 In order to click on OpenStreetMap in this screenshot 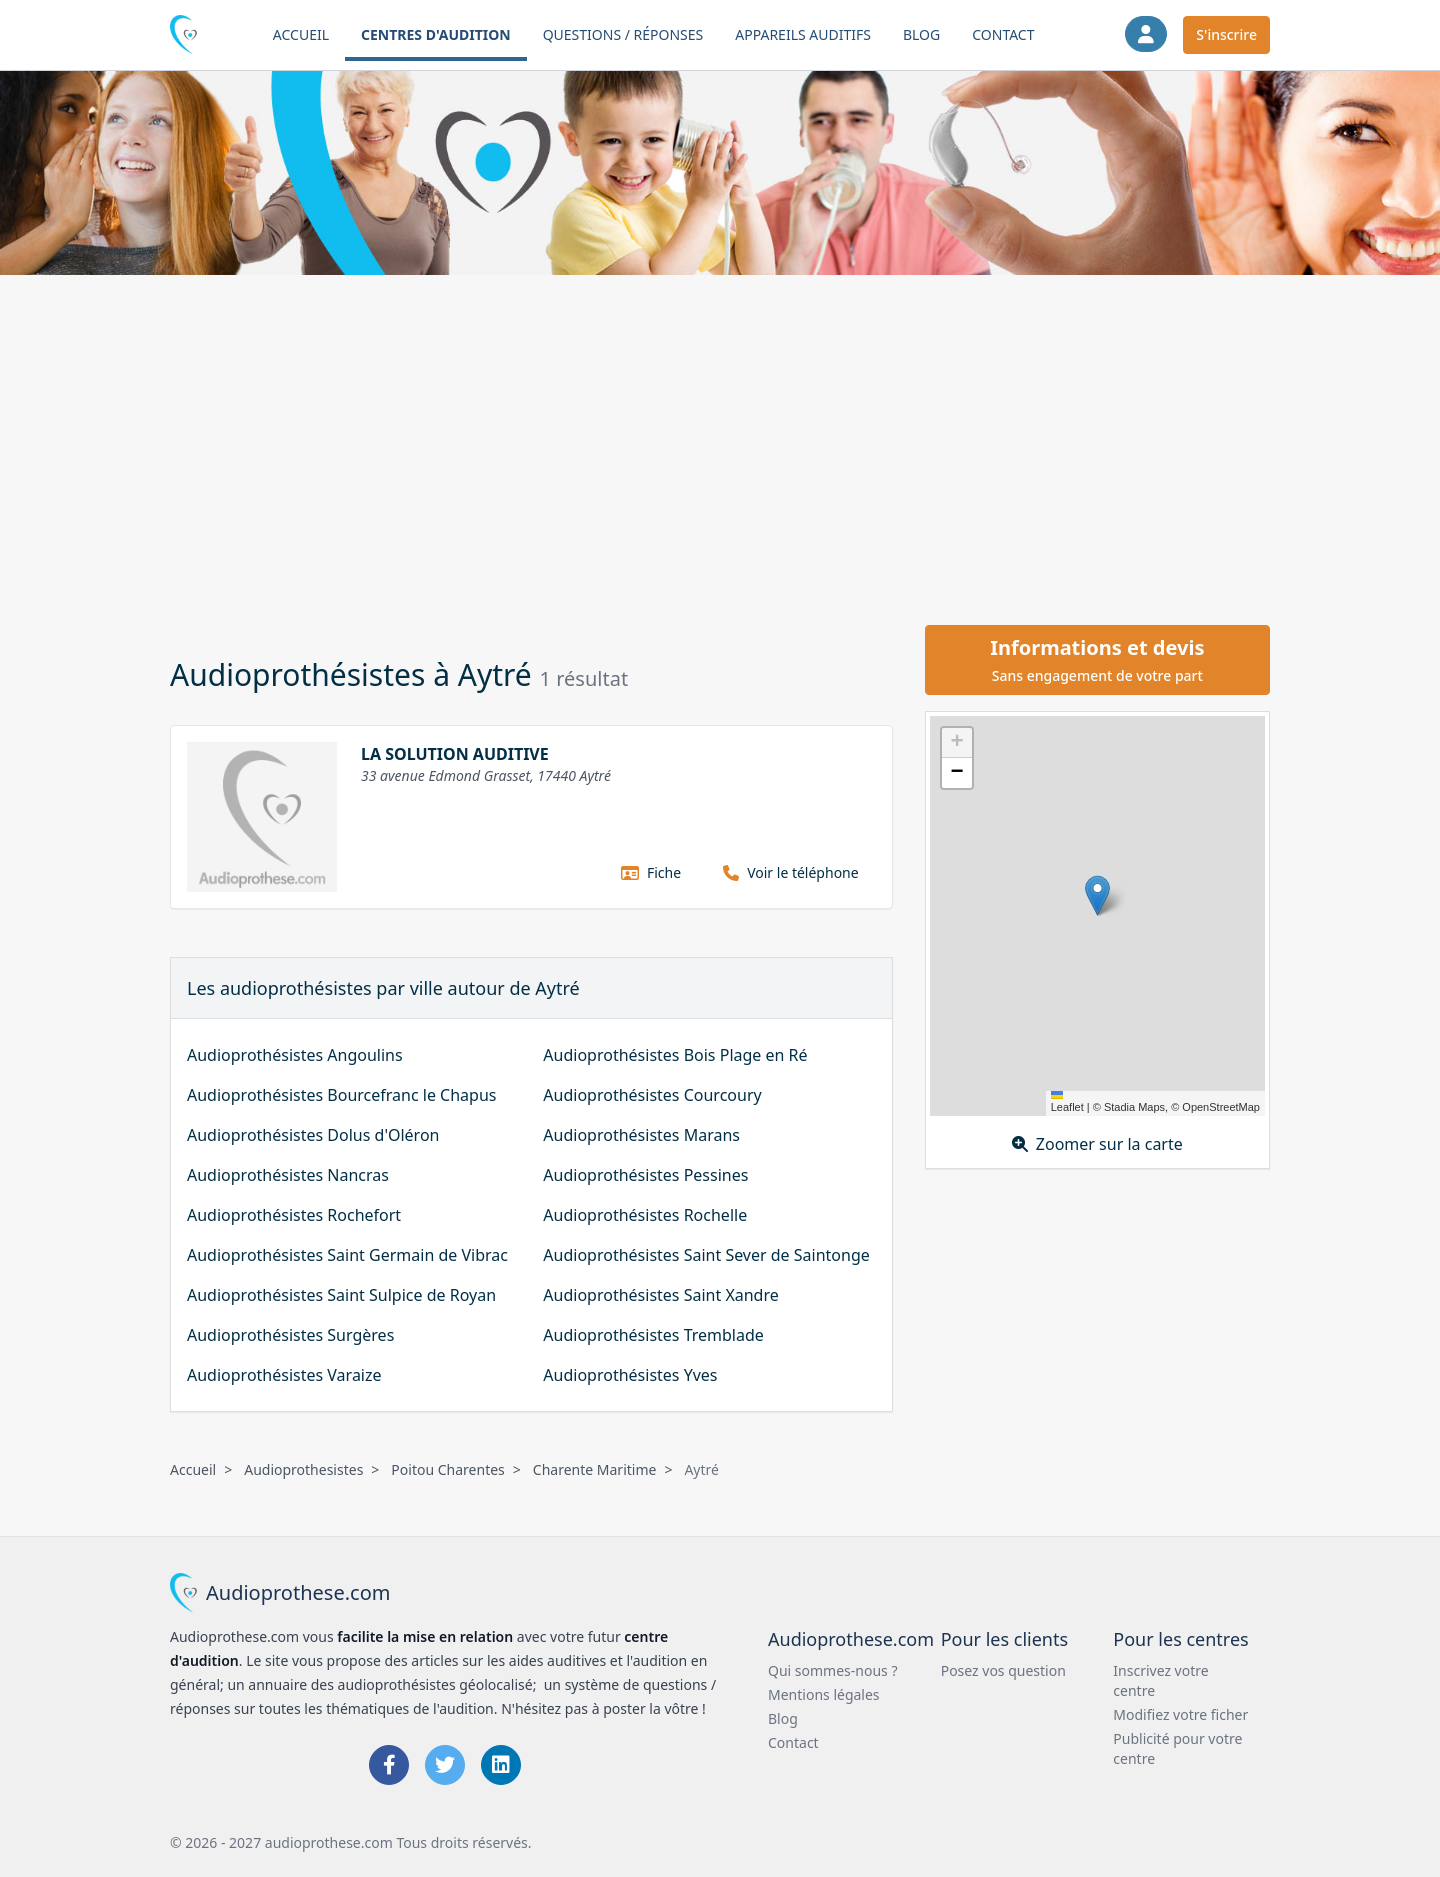, I will do `click(1221, 1107)`.